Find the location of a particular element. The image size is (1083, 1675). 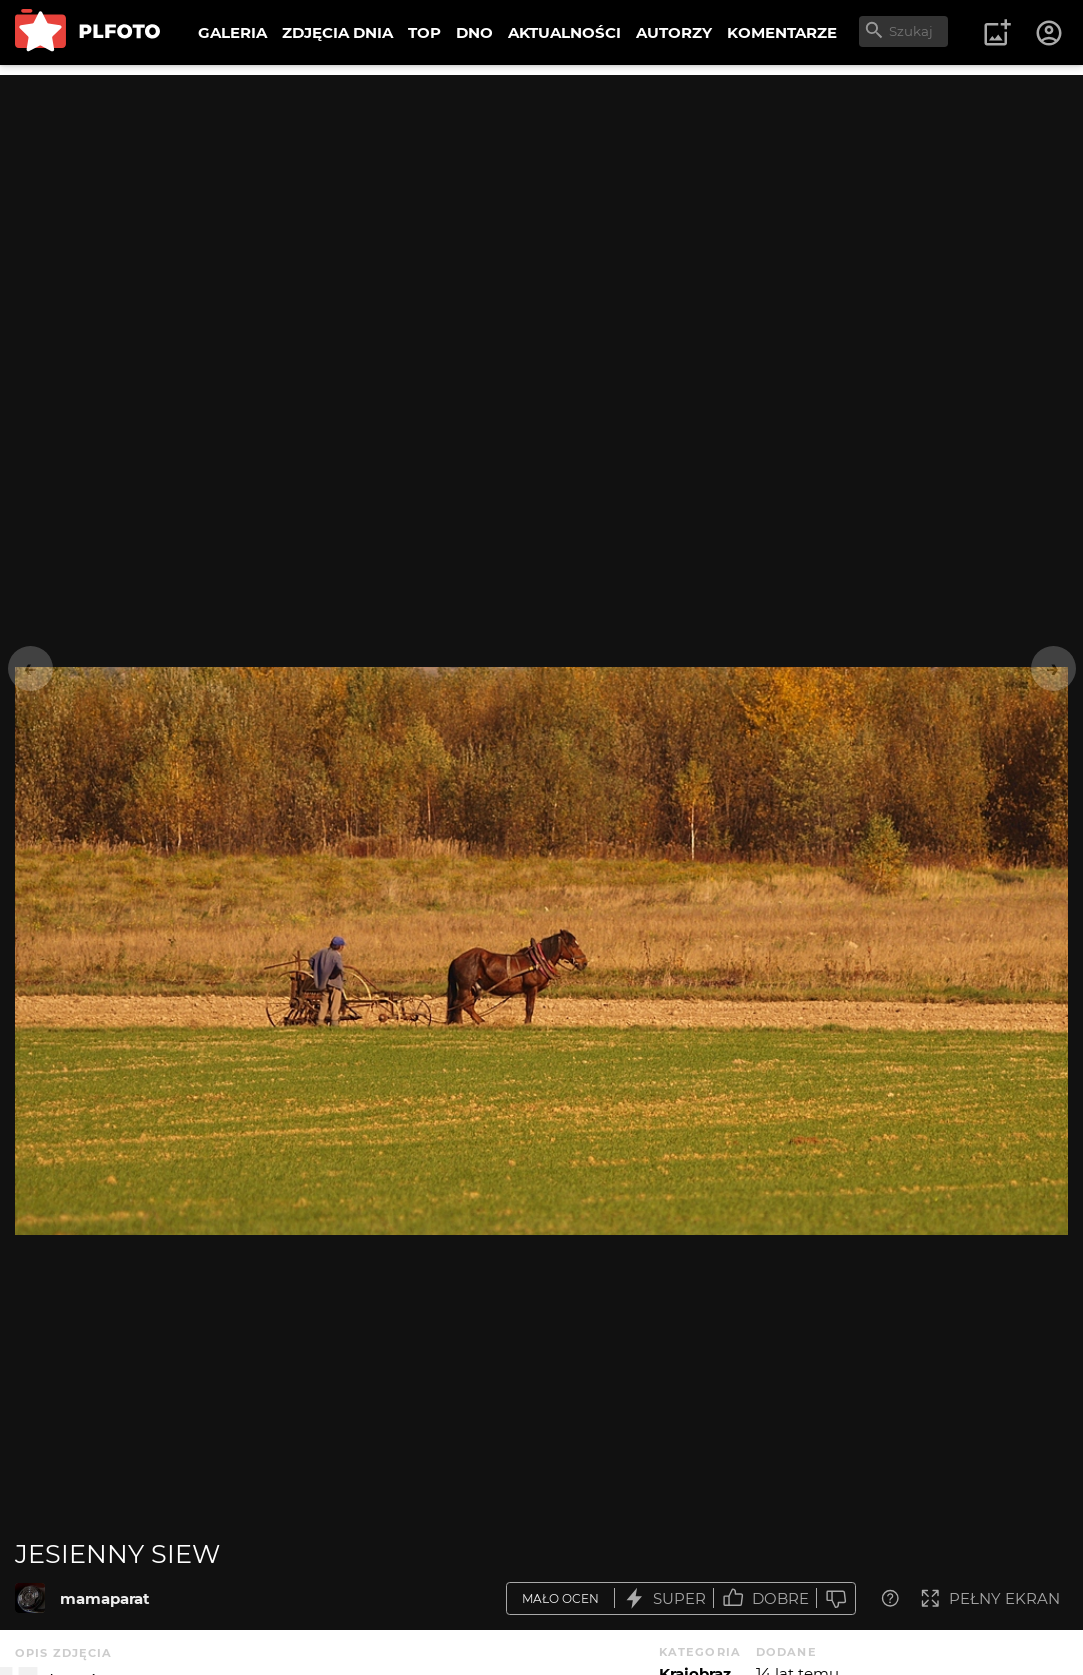

[Advertisement] is located at coordinates (541, 215).